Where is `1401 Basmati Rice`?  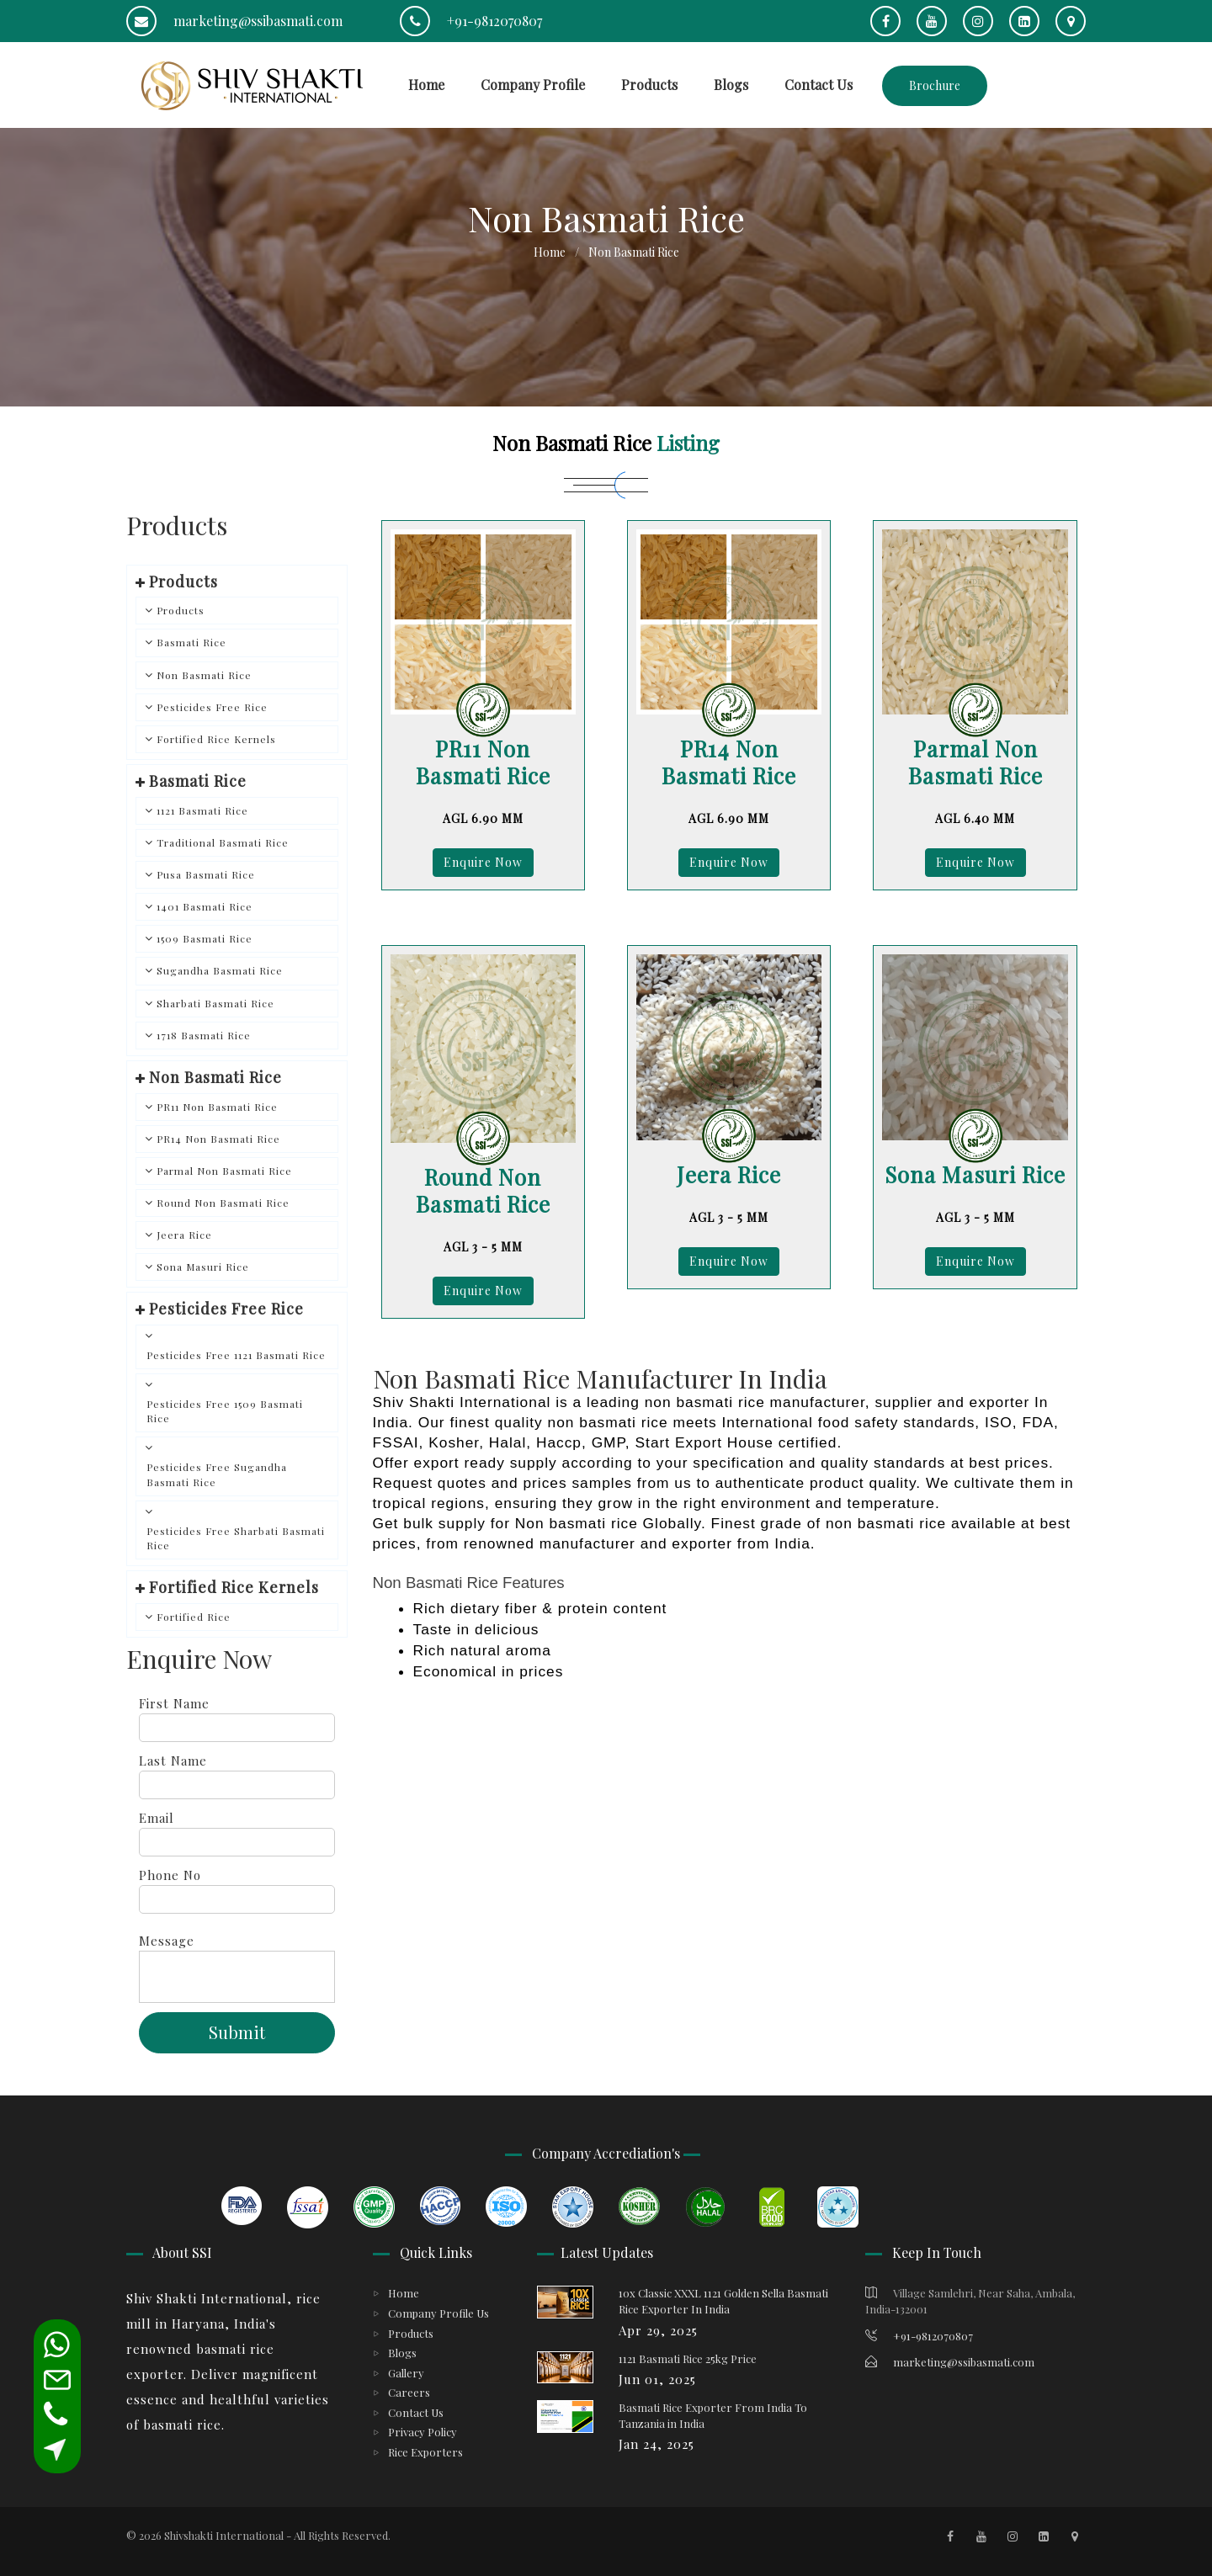
1401 Basmati Rice is located at coordinates (204, 906).